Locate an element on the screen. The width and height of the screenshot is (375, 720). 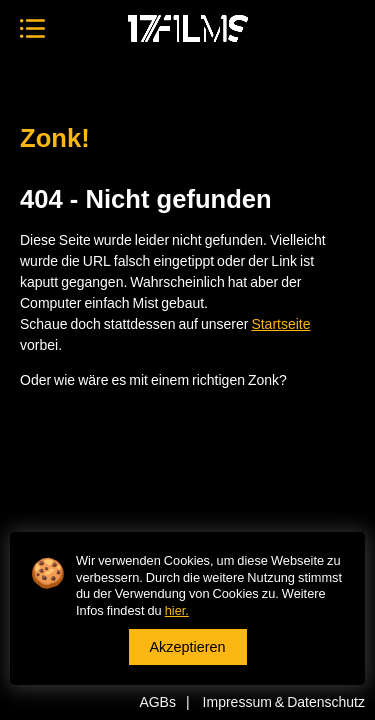
Startseite is located at coordinates (280, 323).